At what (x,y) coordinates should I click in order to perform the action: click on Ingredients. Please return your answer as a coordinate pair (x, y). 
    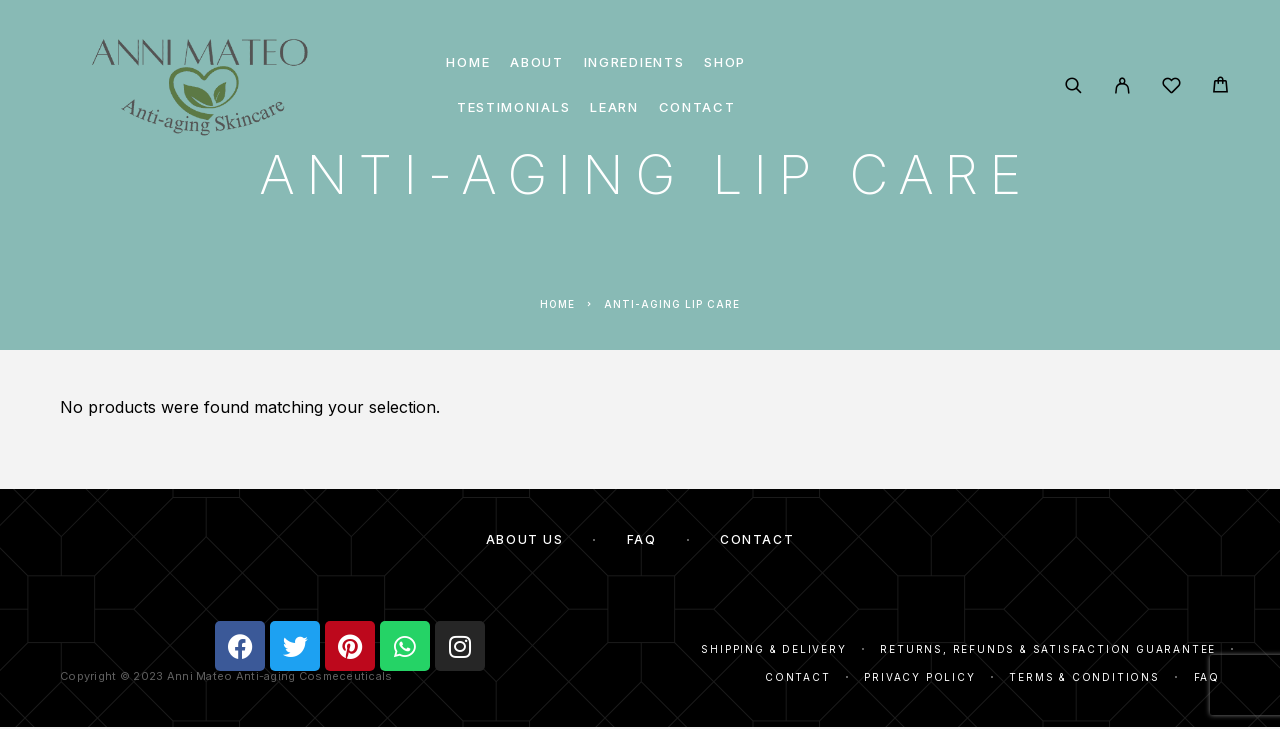
    Looking at the image, I should click on (634, 62).